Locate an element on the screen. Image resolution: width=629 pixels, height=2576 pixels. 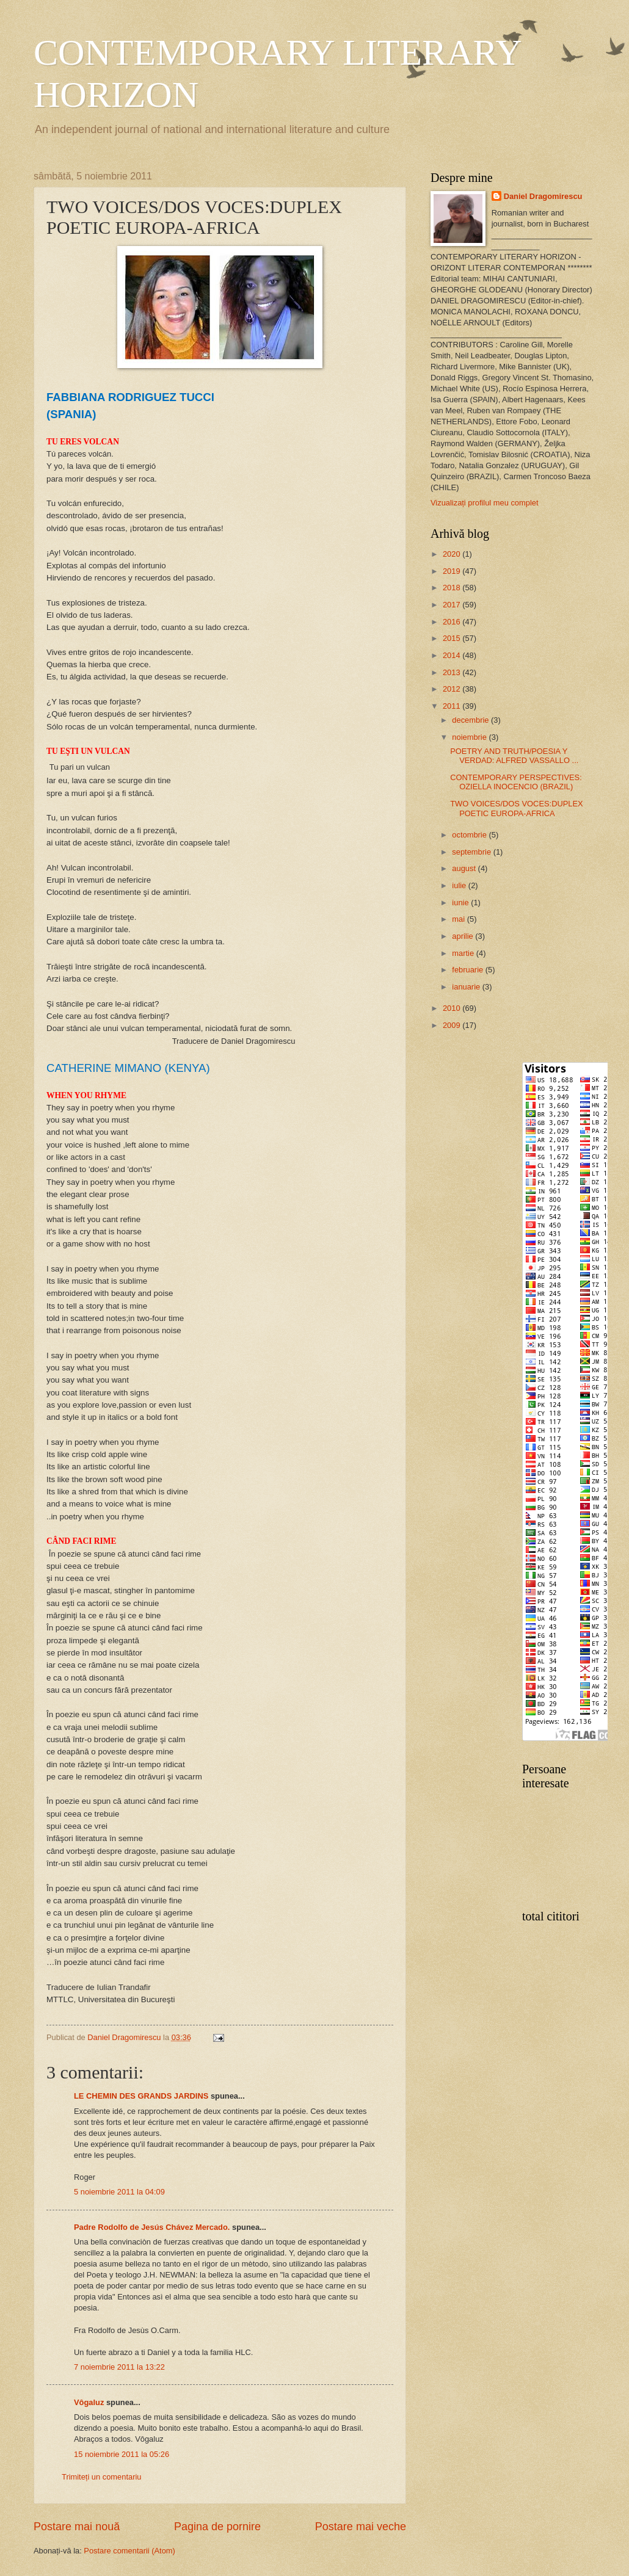
2020 is located at coordinates (452, 554).